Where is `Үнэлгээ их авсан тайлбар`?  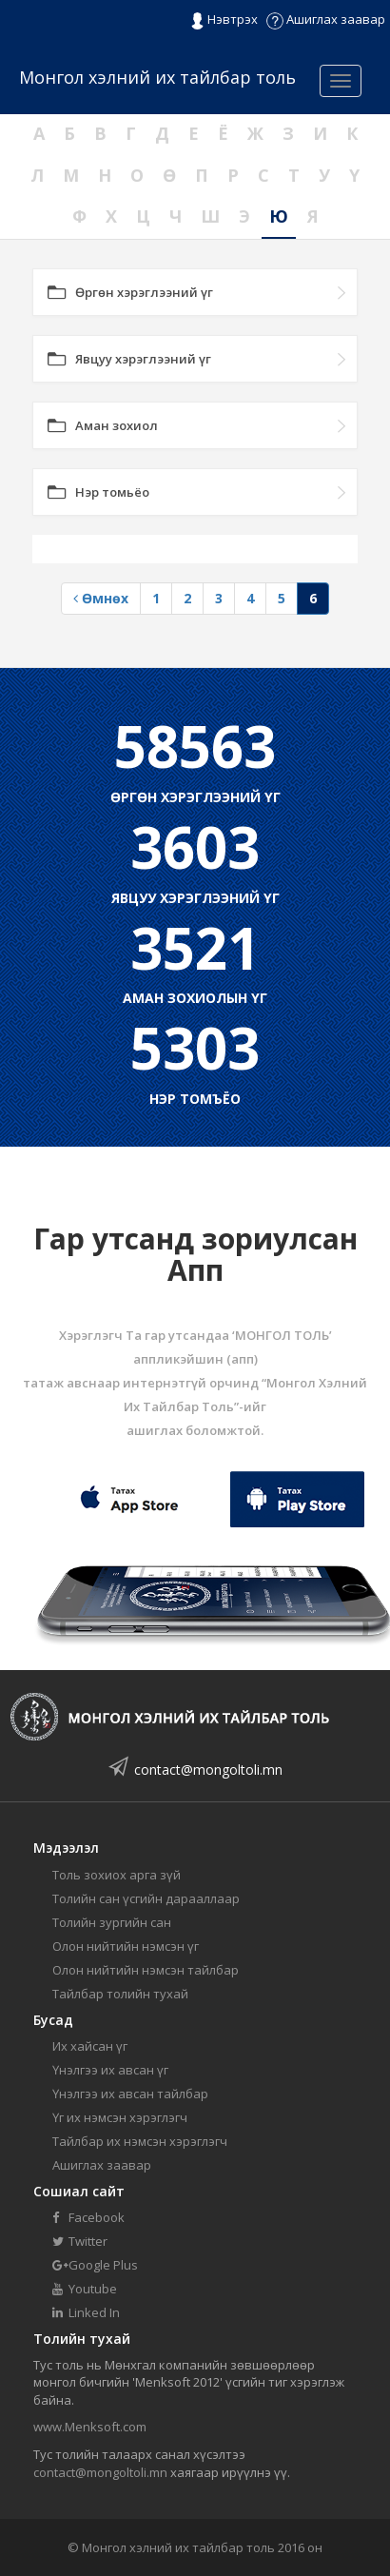 Үнэлгээ их авсан тайлбар is located at coordinates (130, 2093).